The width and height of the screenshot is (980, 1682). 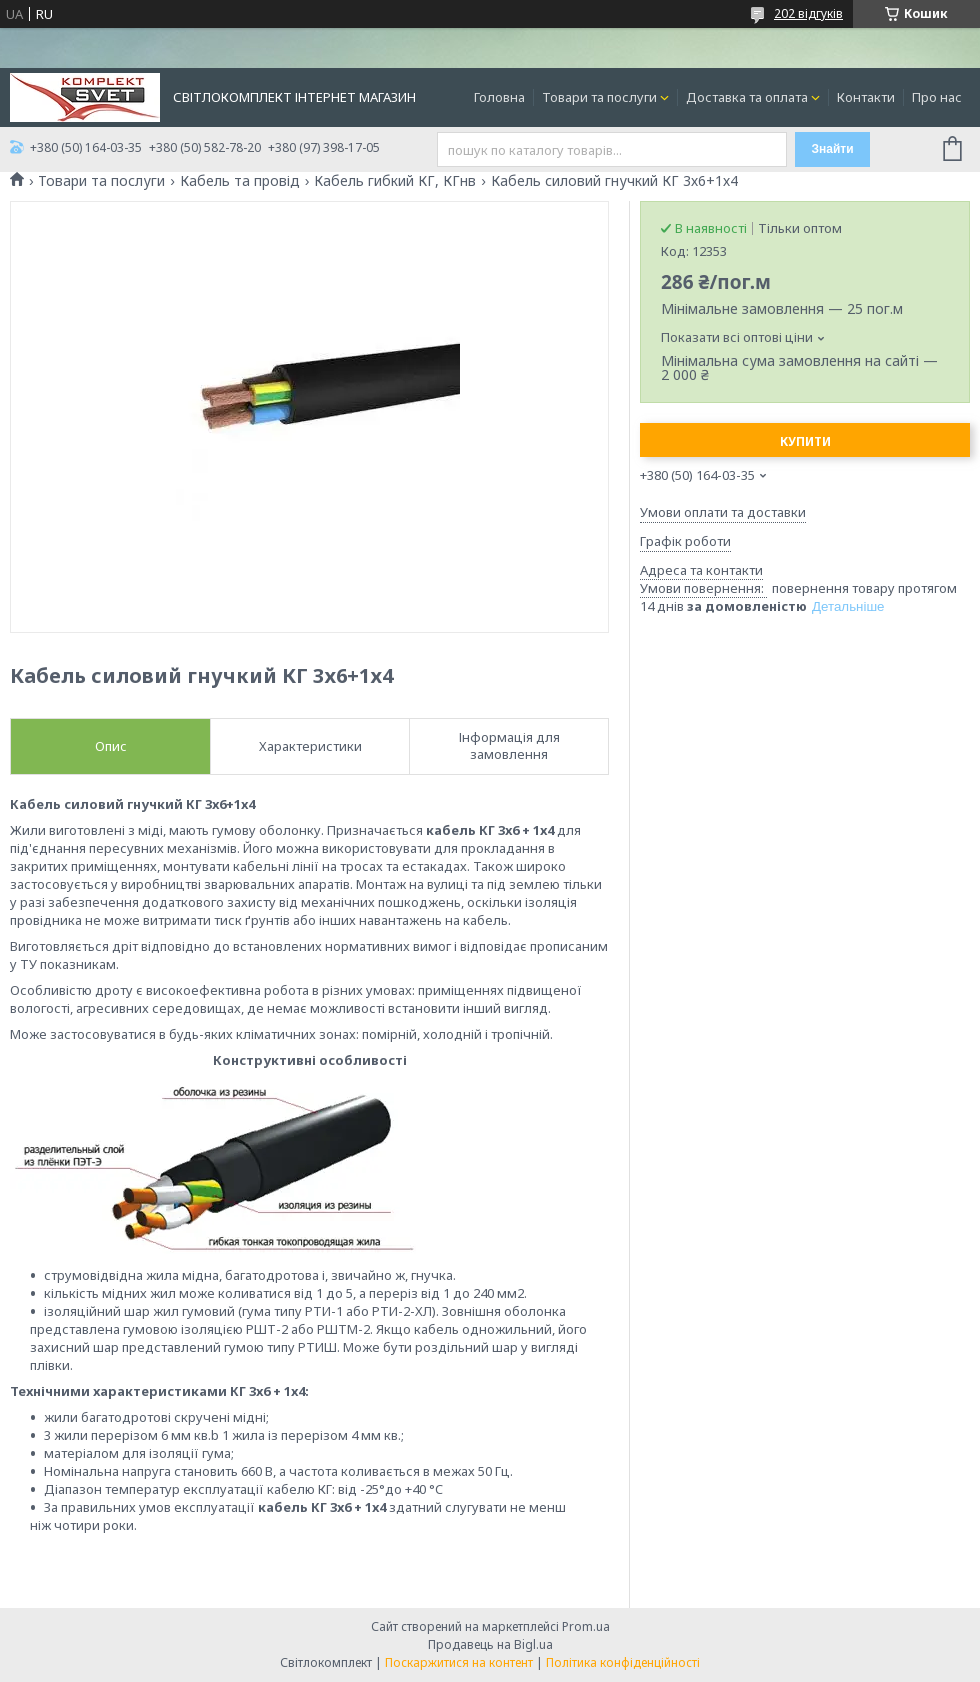 I want to click on Контакти, so click(x=866, y=97).